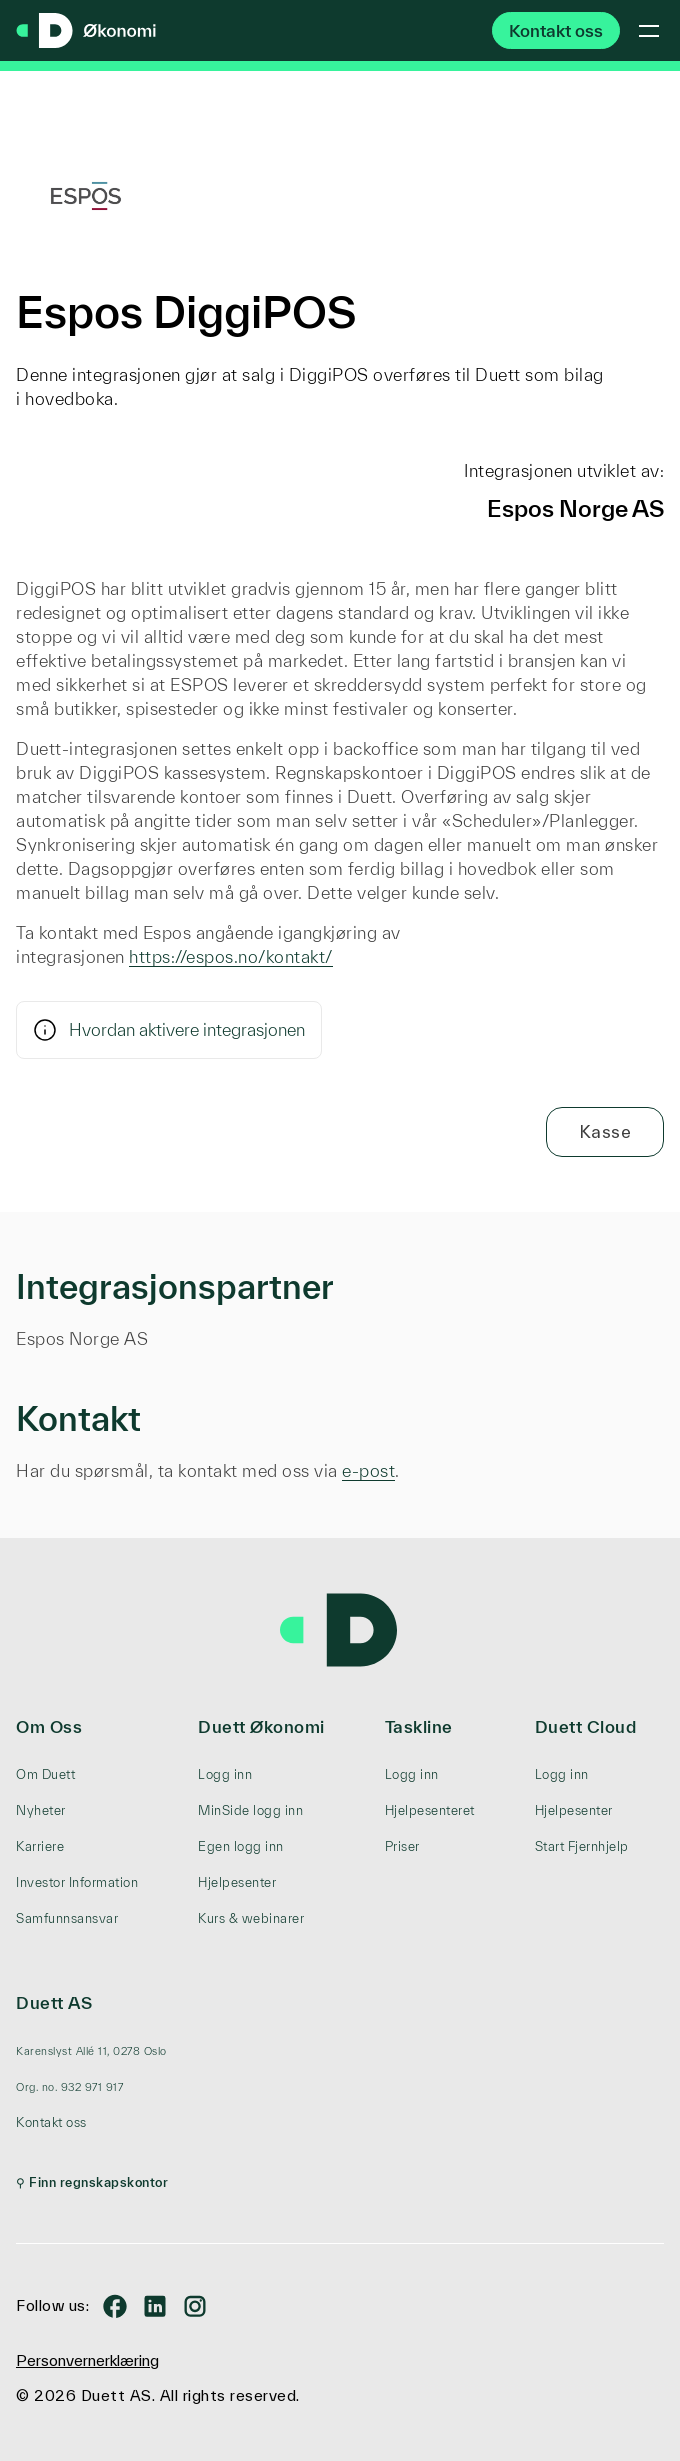 This screenshot has width=680, height=2461. Describe the element at coordinates (45, 1774) in the screenshot. I see `Om Duett [menuitem]` at that location.